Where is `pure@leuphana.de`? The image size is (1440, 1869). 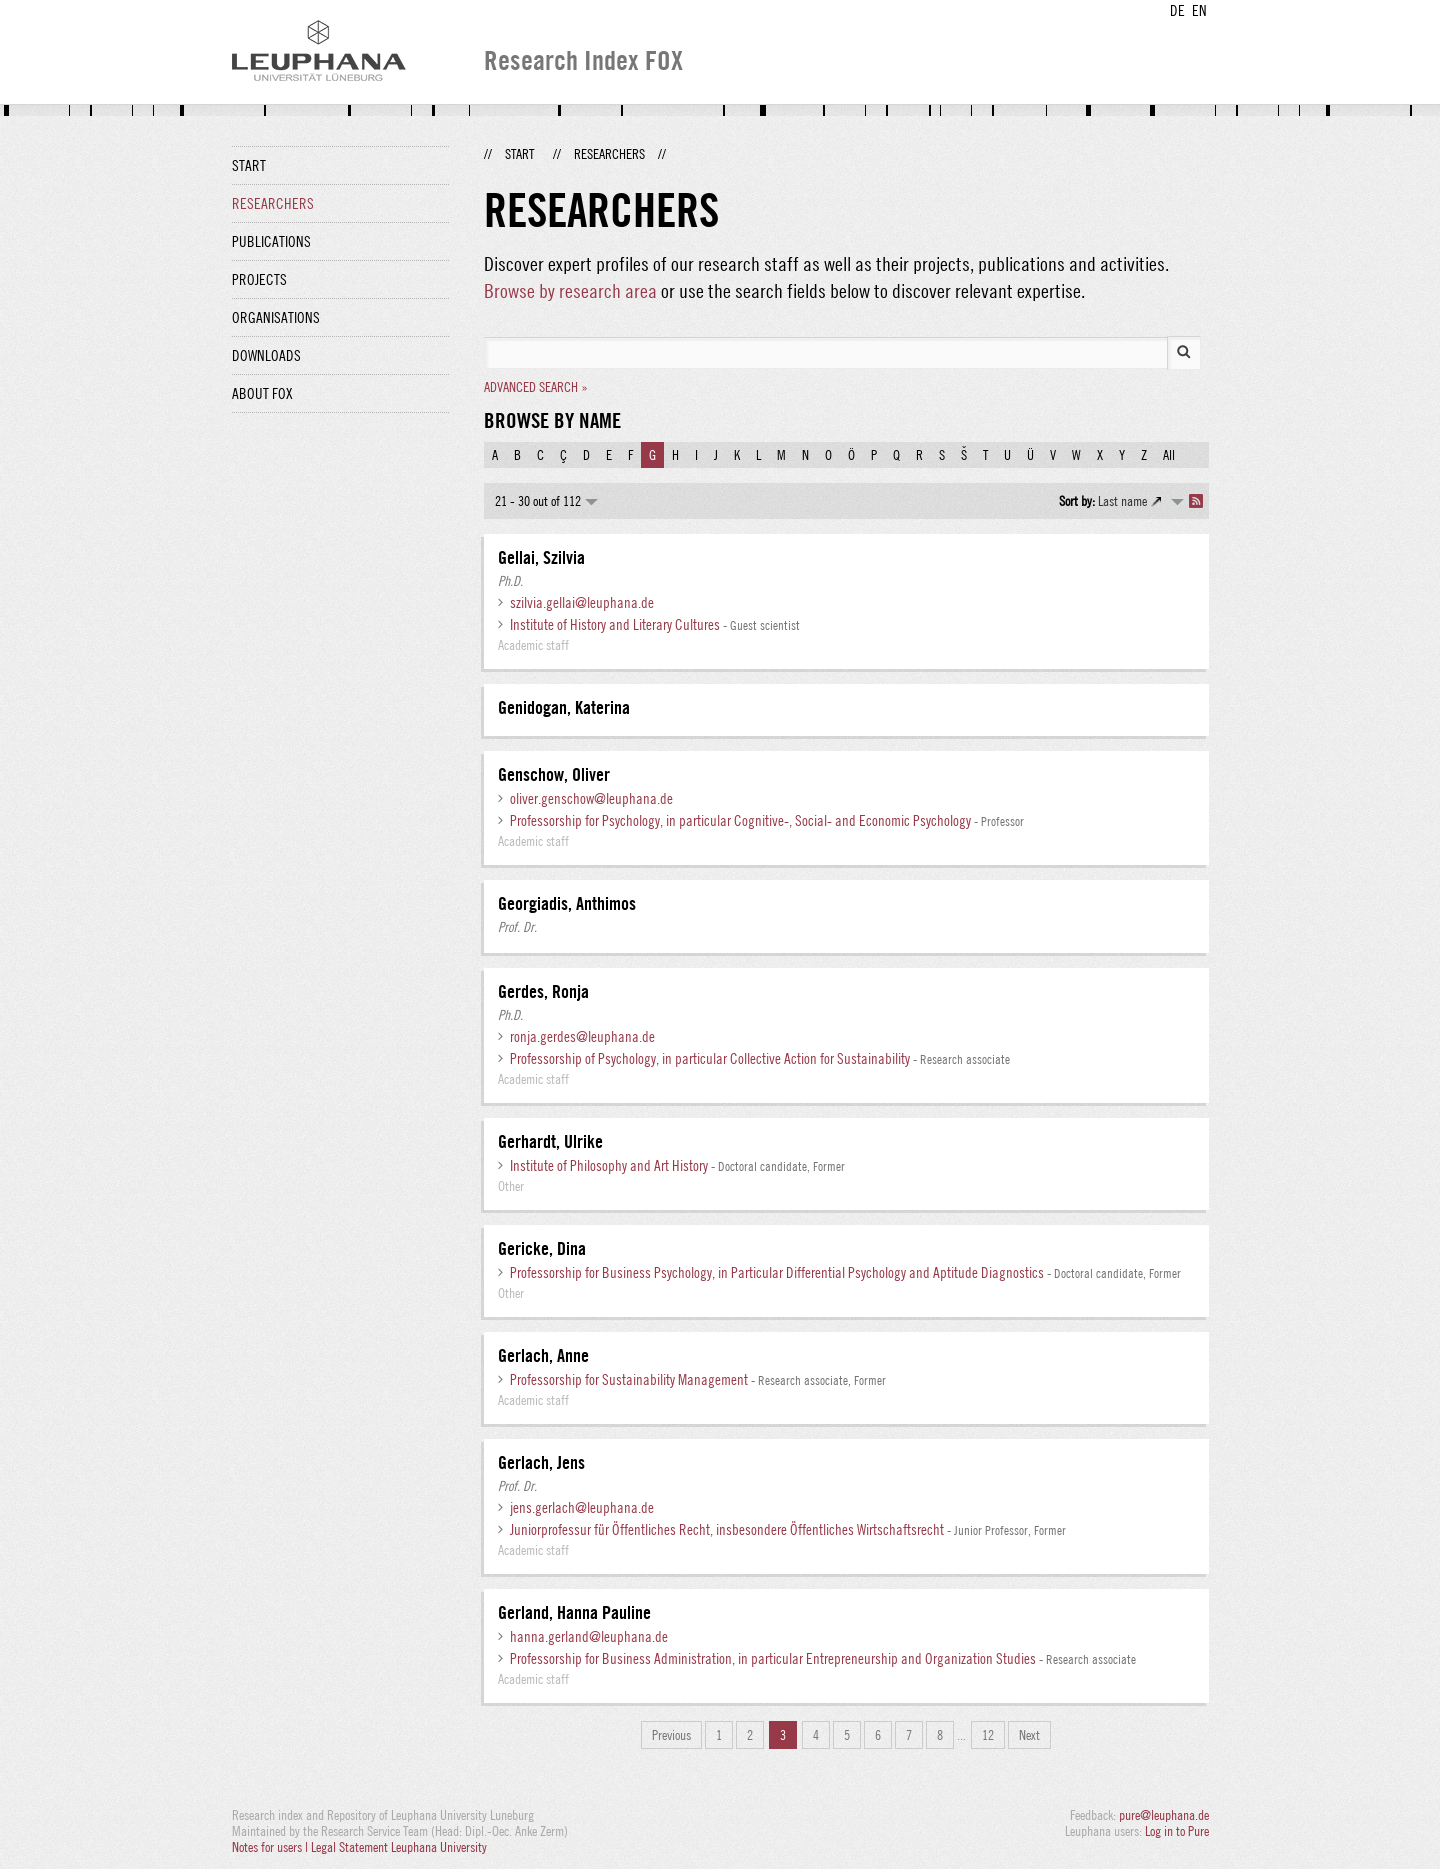 pure@leuphana.de is located at coordinates (1164, 1815).